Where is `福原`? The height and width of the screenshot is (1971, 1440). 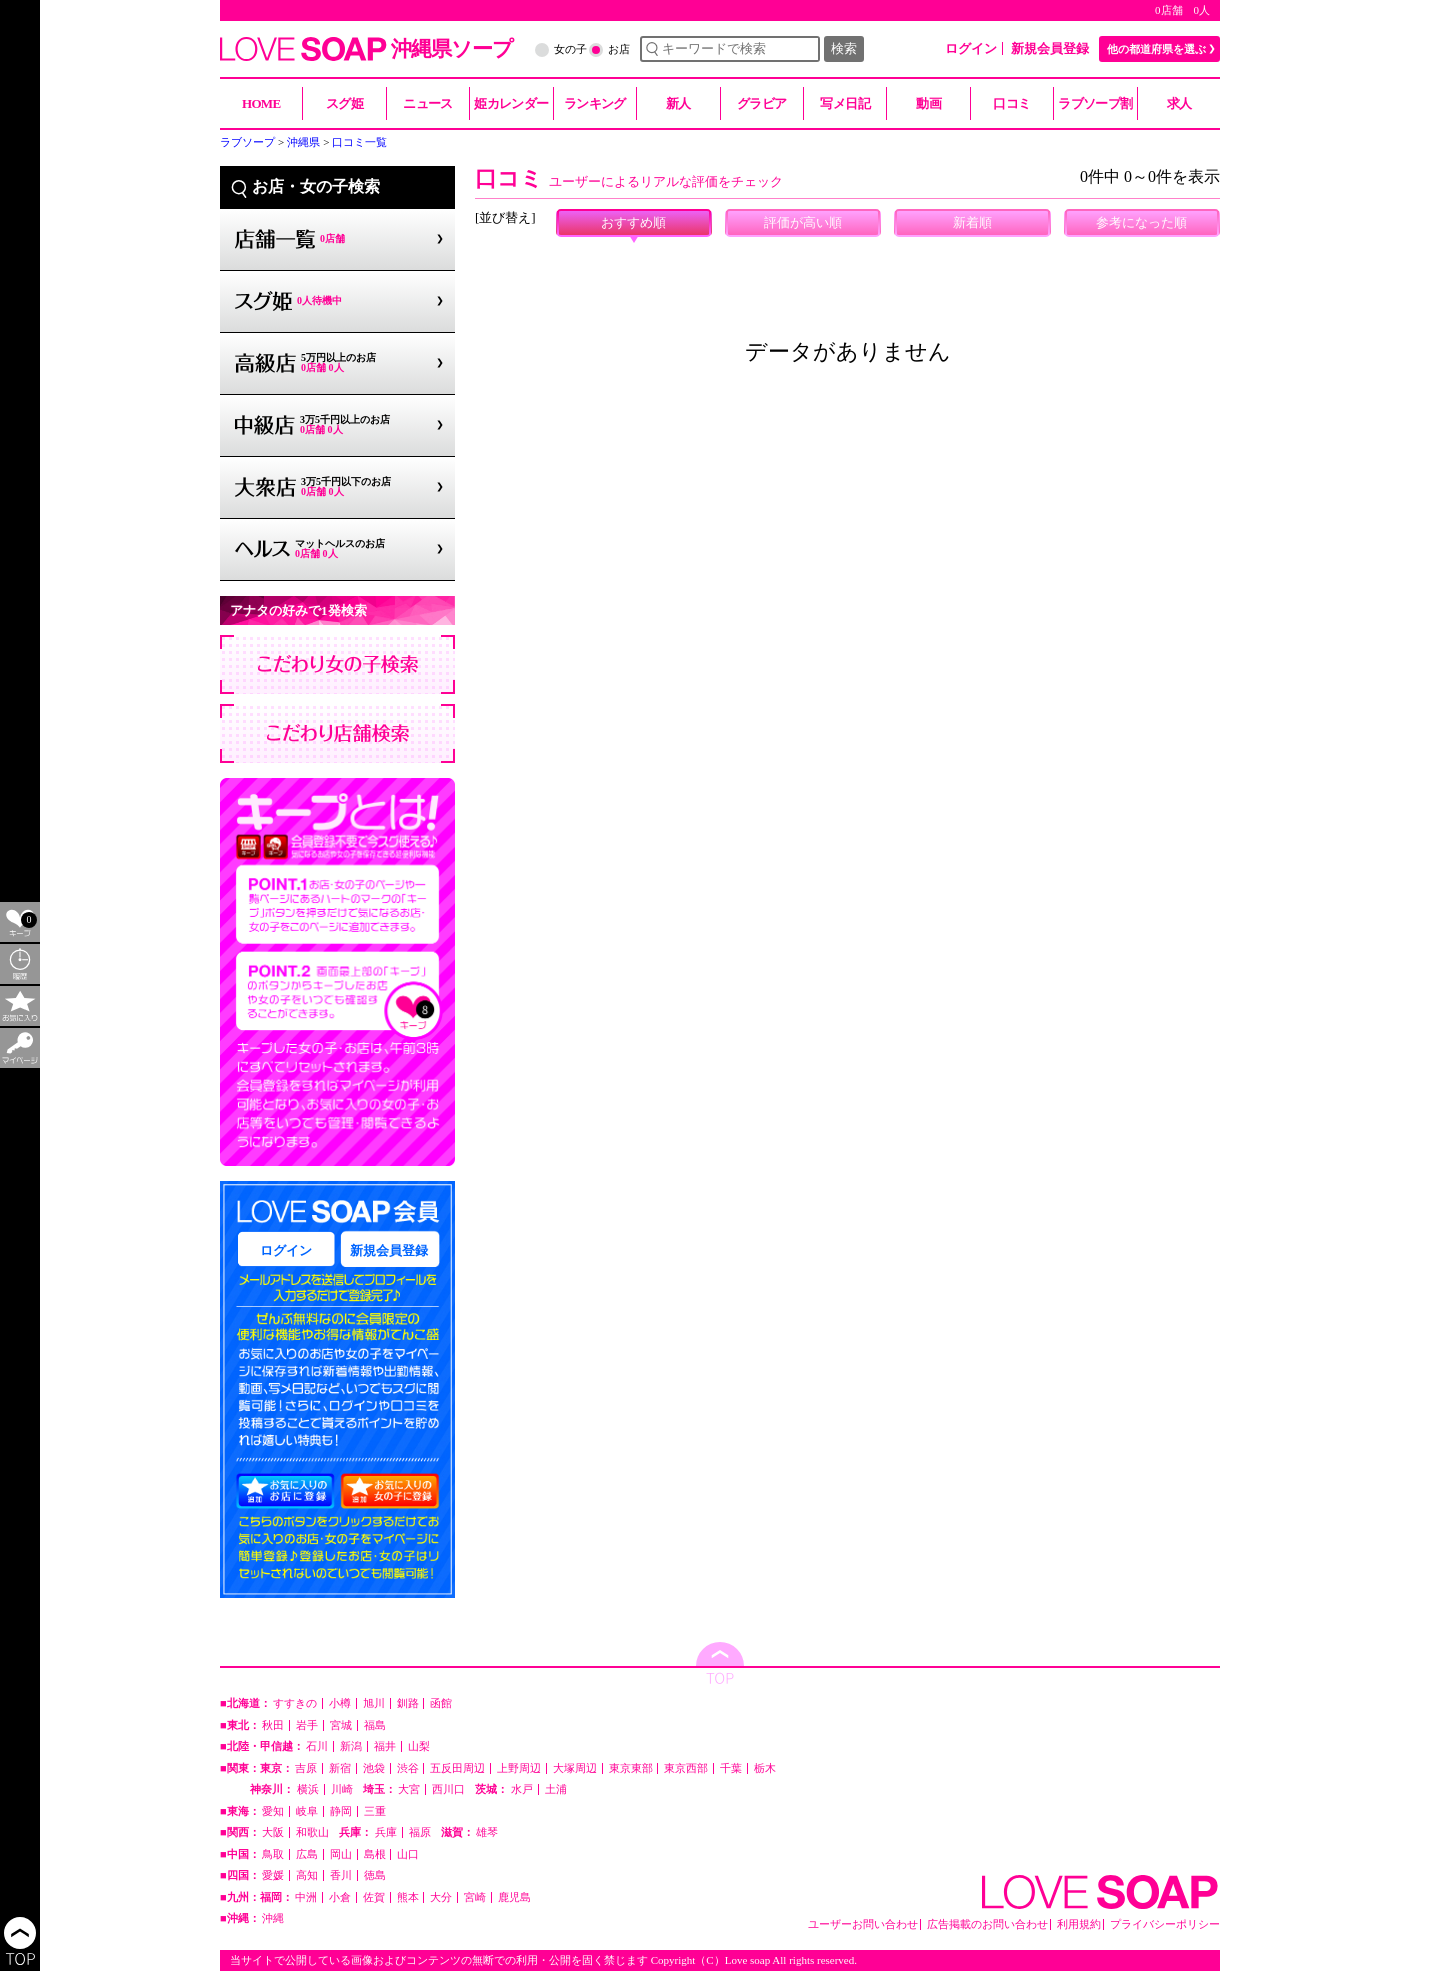 福原 is located at coordinates (420, 1832).